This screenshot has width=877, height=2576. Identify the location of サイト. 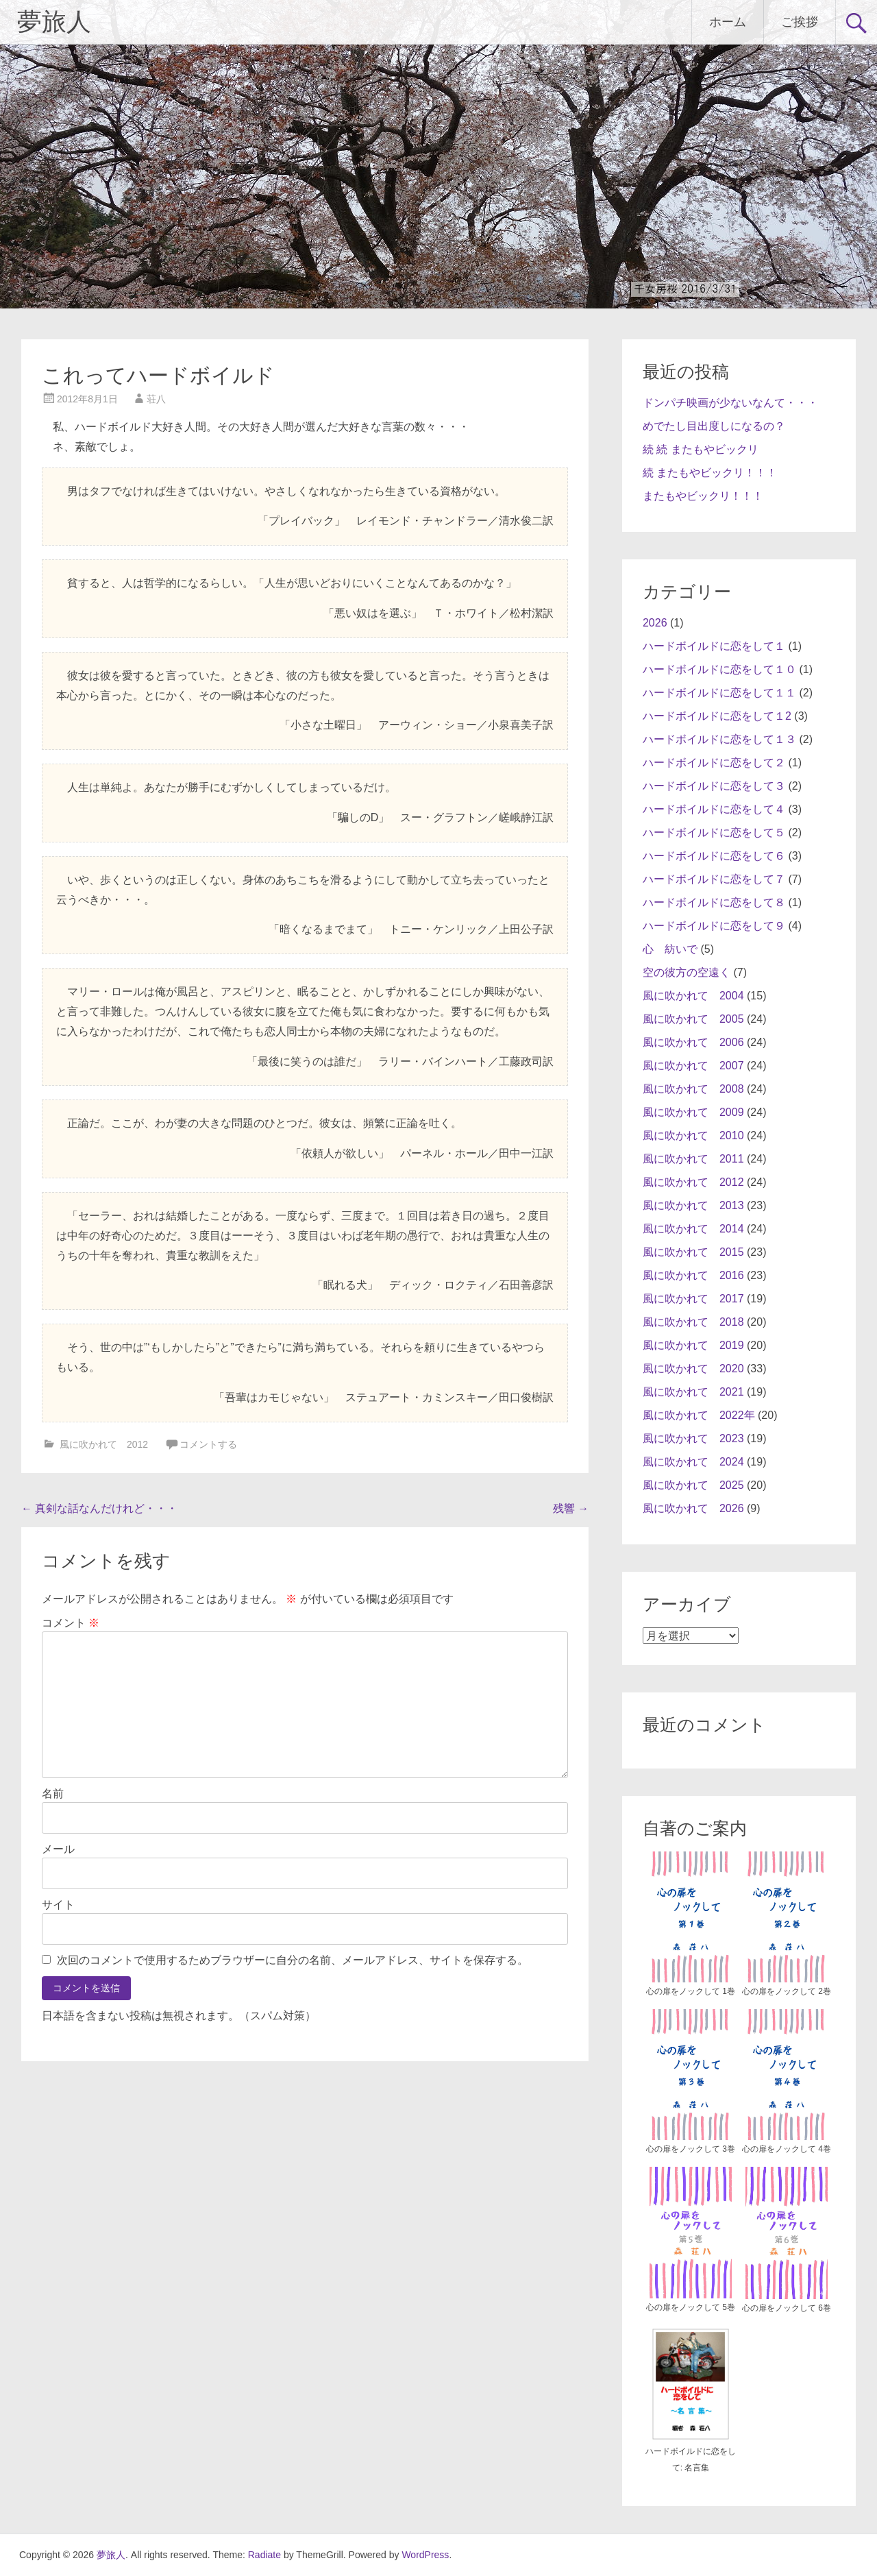
(58, 1904).